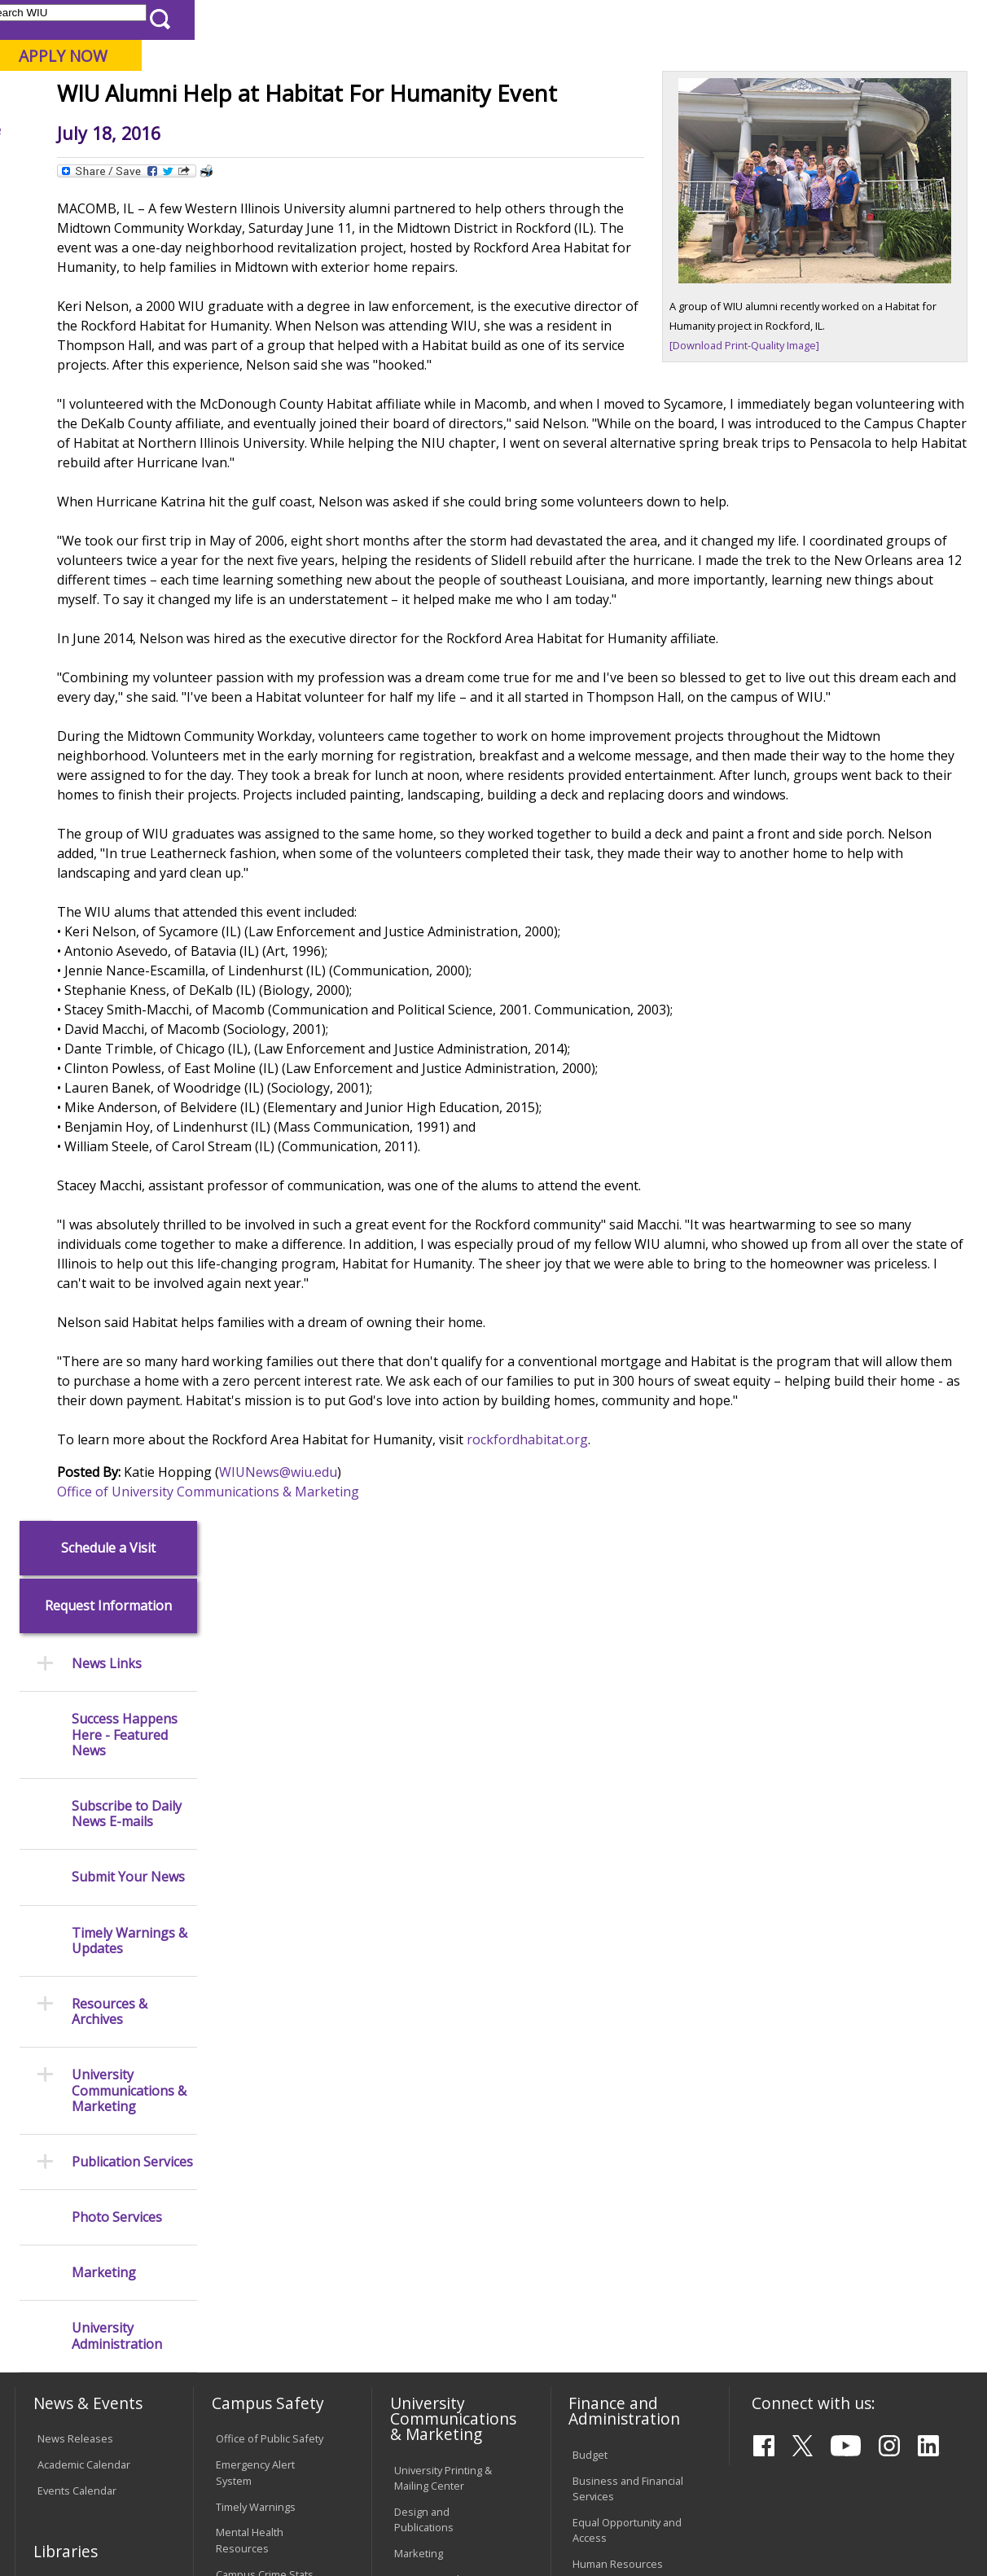  What do you see at coordinates (461, 97) in the screenshot?
I see `Online` at bounding box center [461, 97].